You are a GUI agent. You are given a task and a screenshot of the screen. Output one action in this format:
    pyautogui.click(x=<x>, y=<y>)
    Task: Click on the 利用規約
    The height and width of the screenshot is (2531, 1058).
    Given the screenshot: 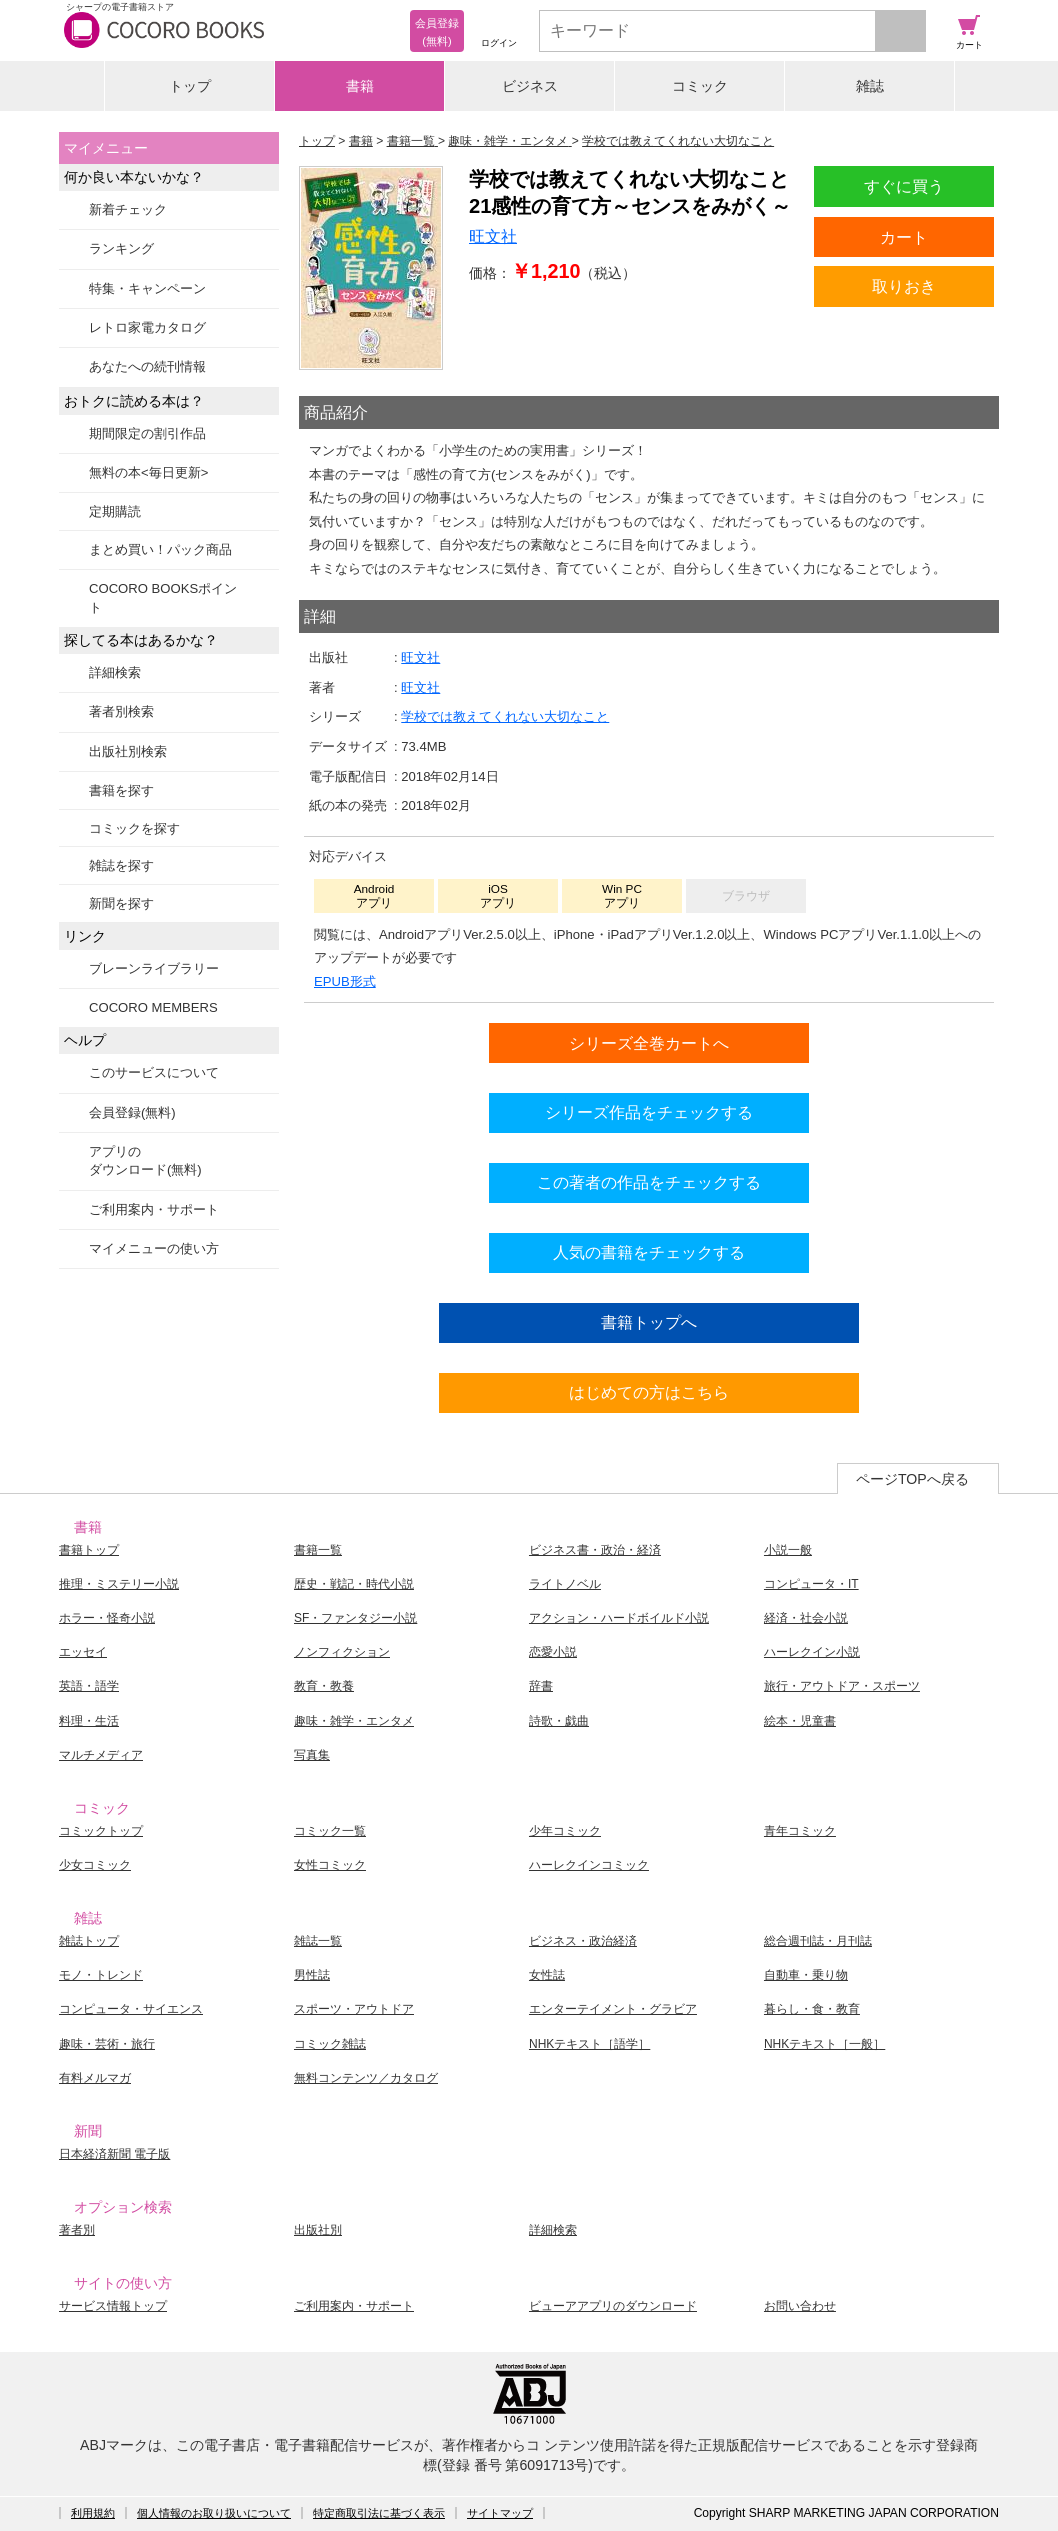 What is the action you would take?
    pyautogui.click(x=93, y=2513)
    